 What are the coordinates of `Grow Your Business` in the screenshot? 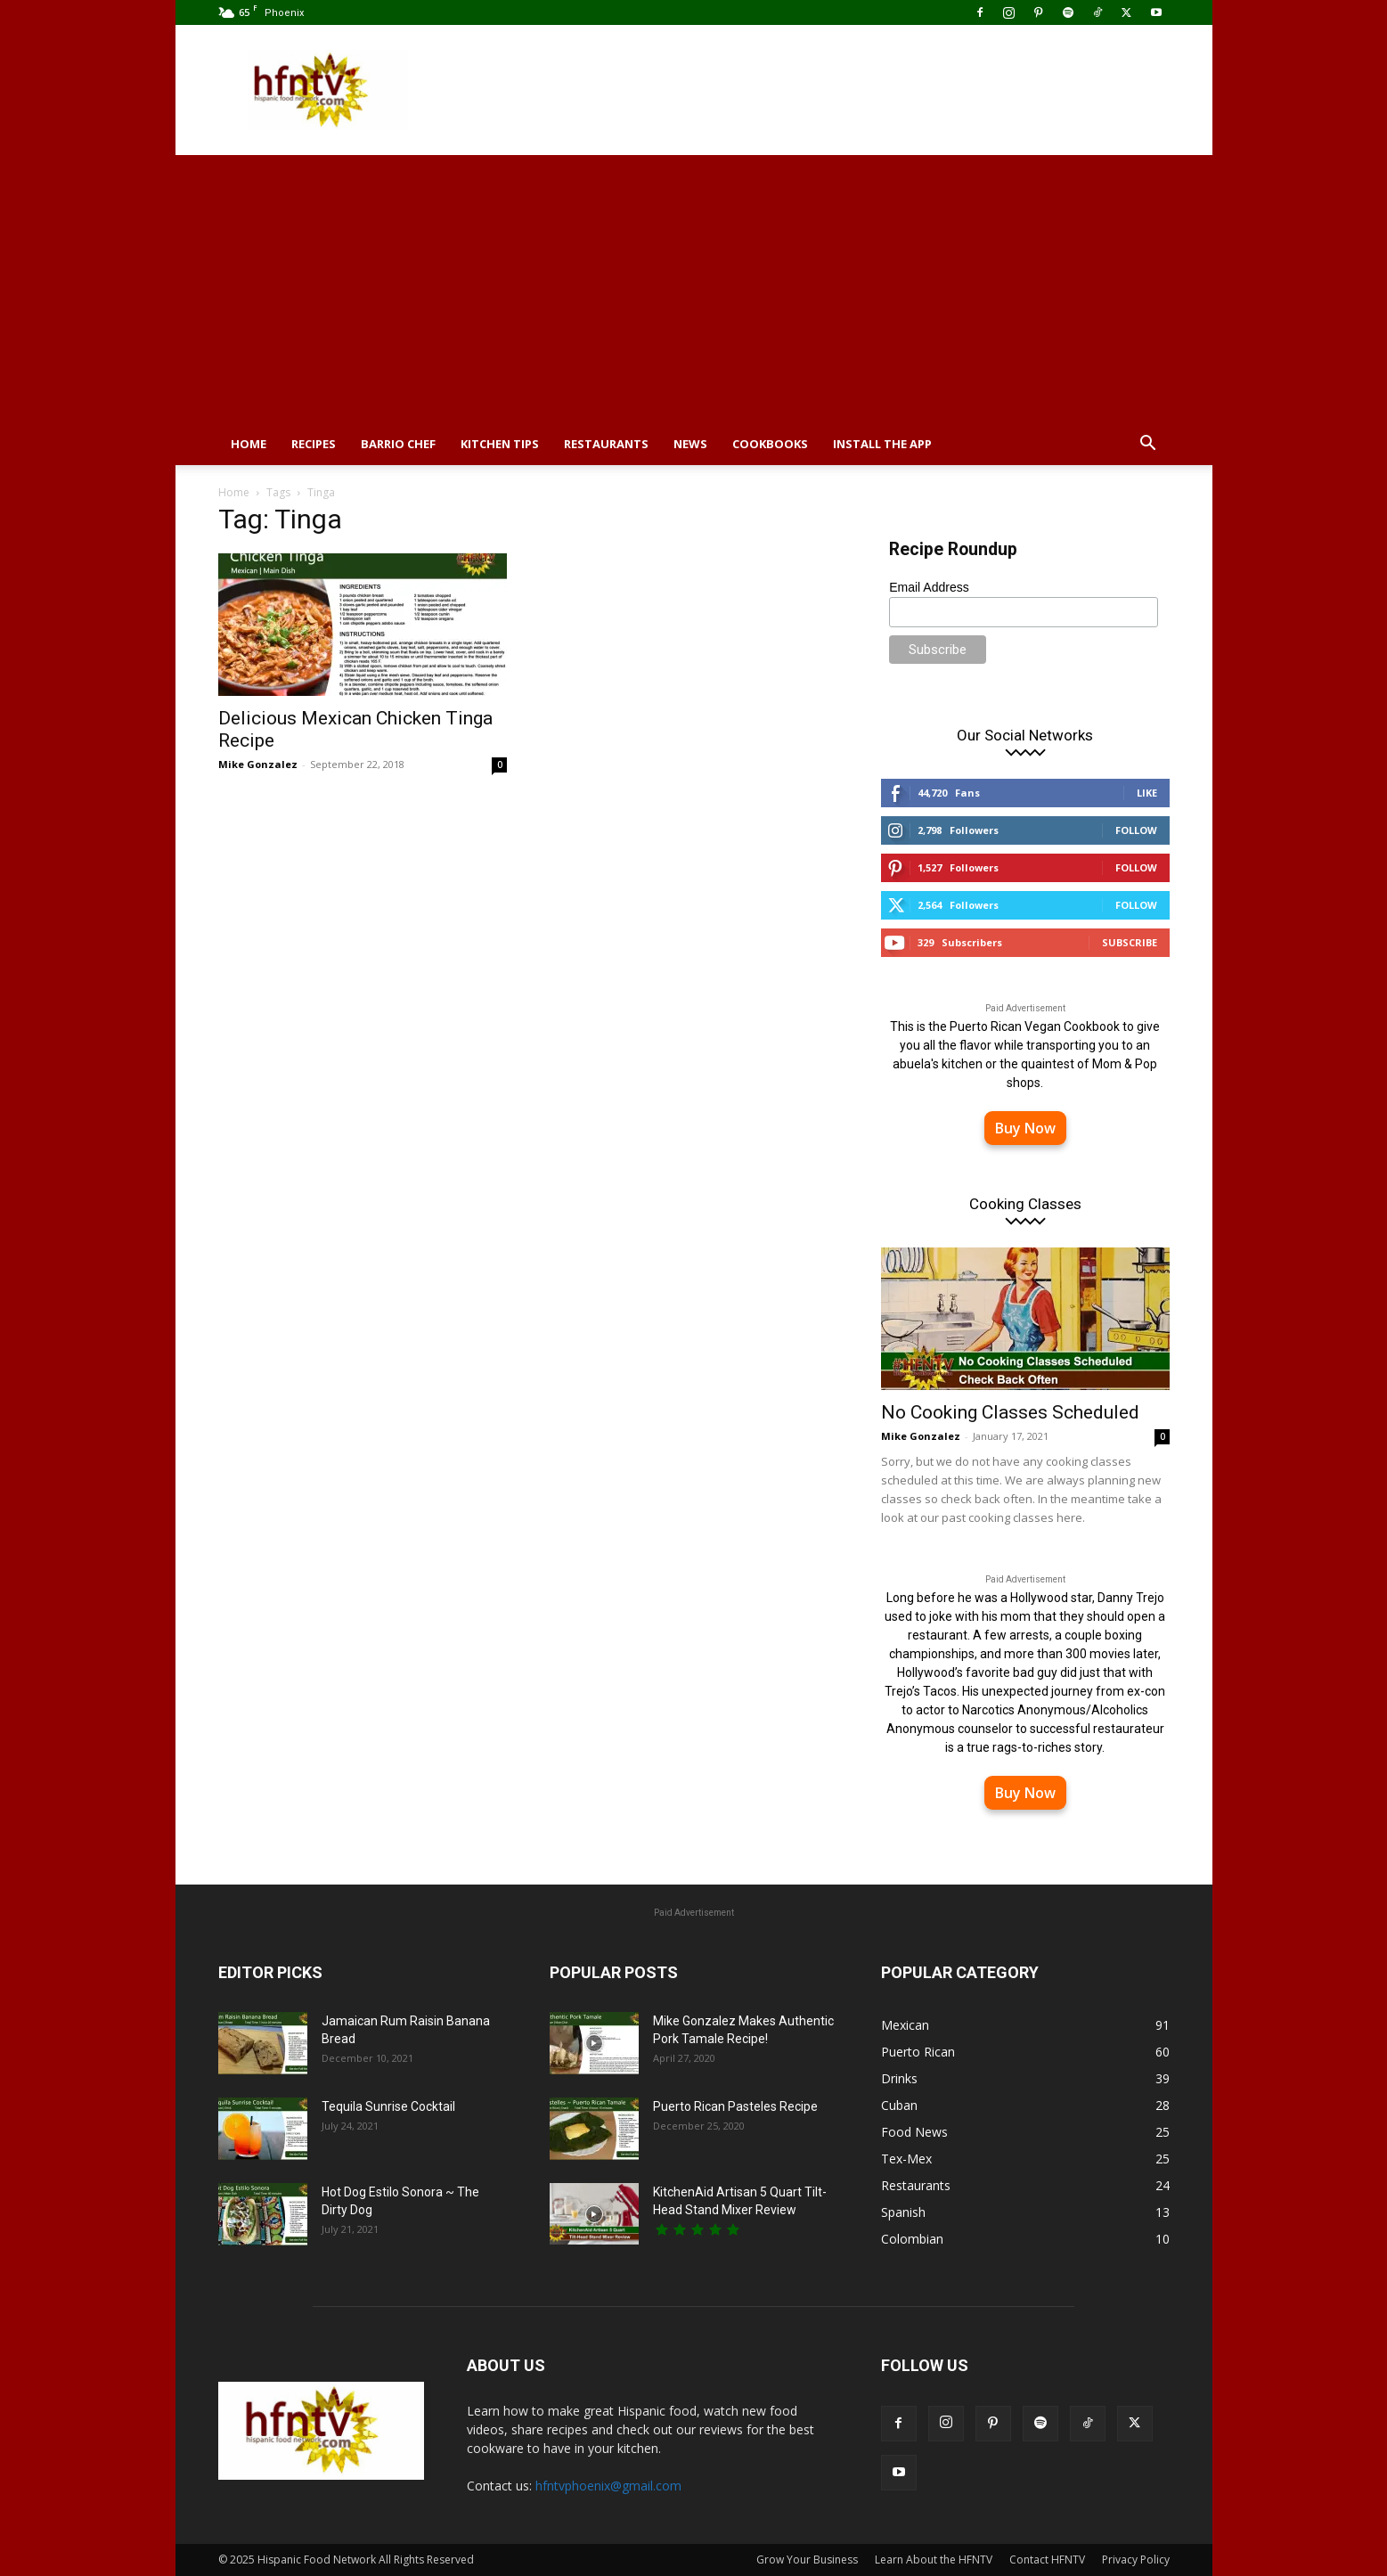 It's located at (807, 2559).